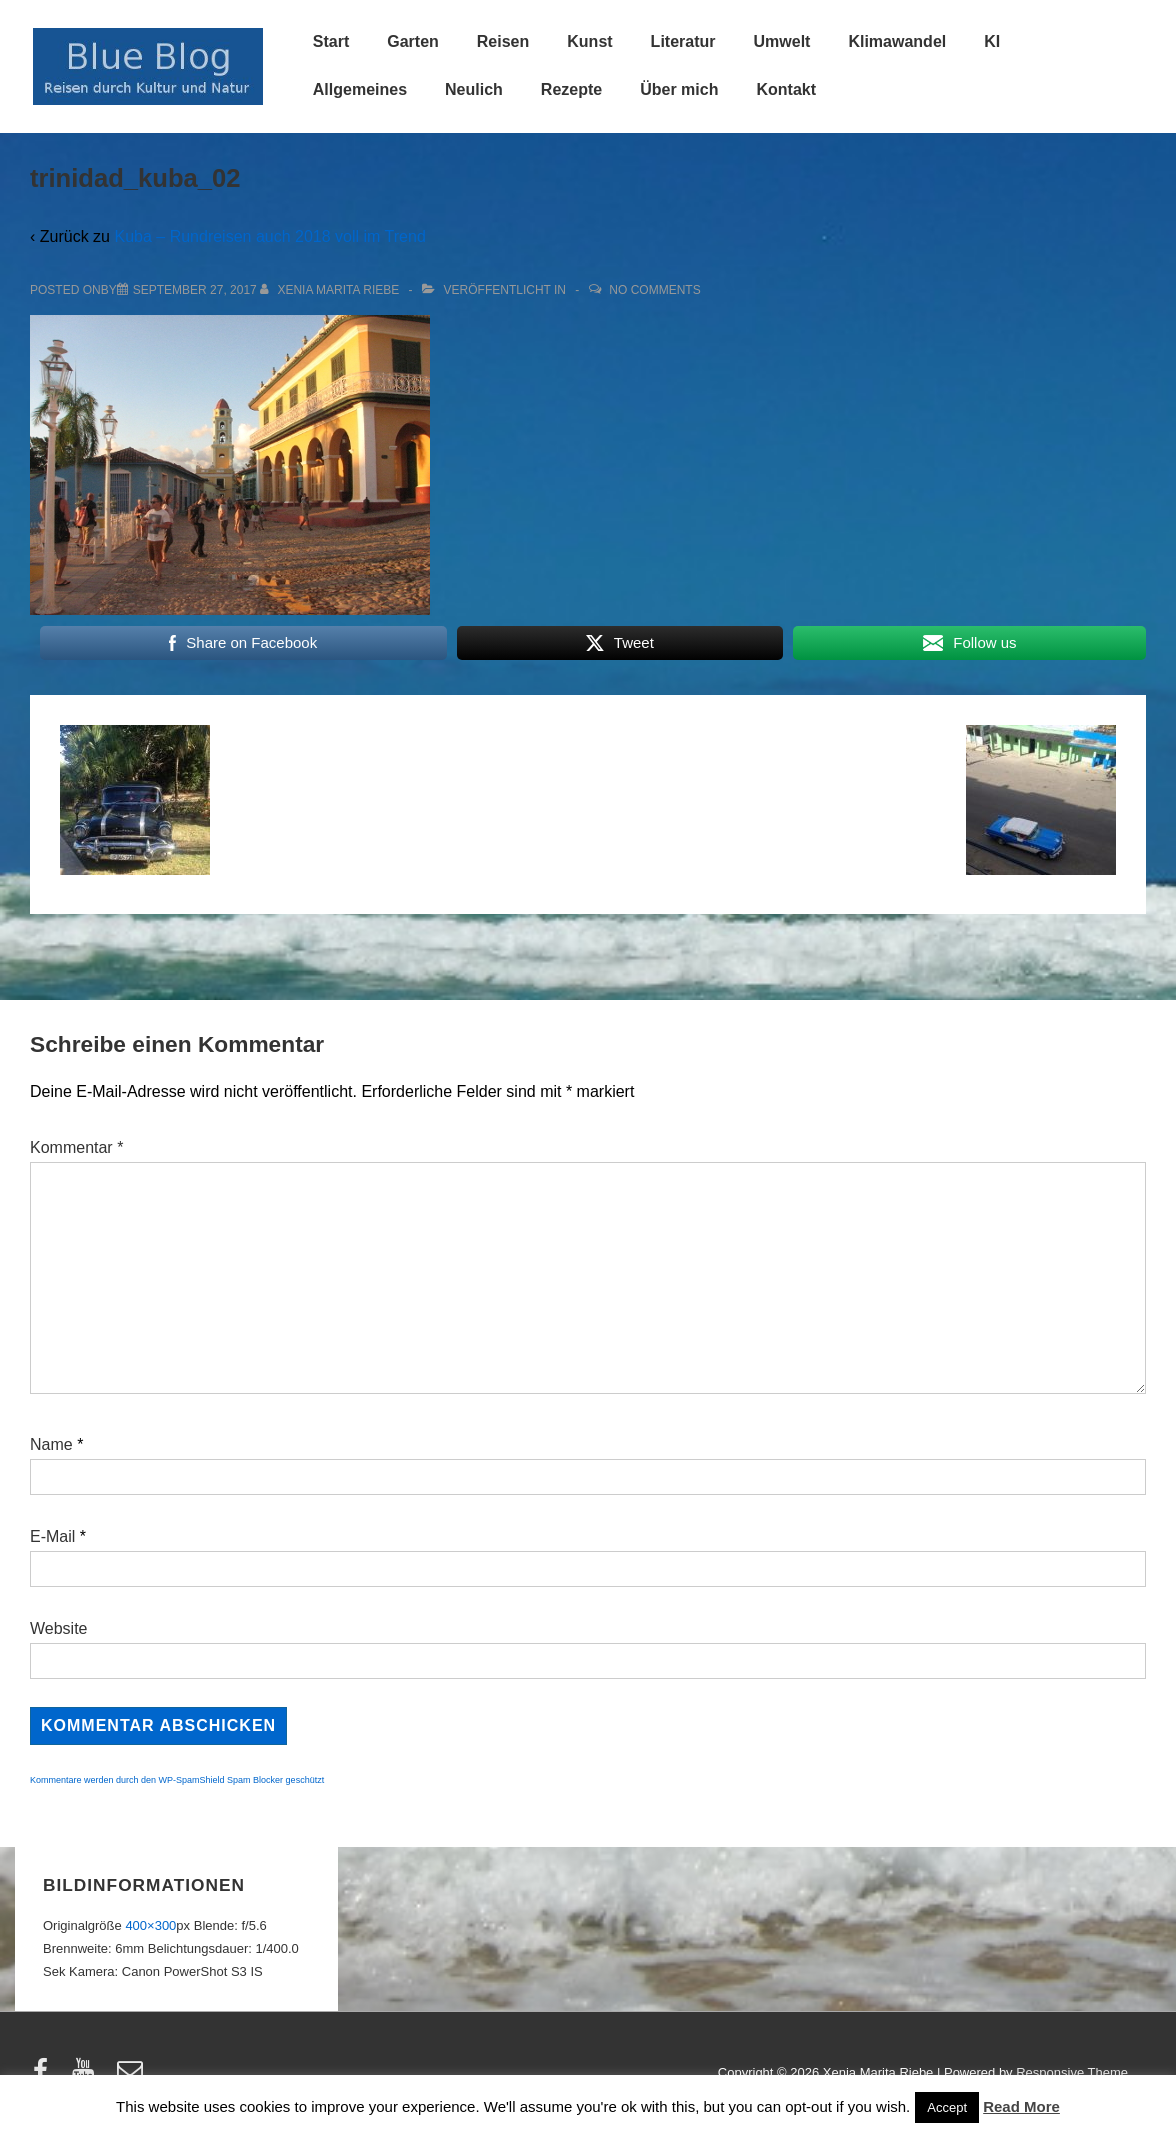 Image resolution: width=1176 pixels, height=2135 pixels. I want to click on Klimawandel, so click(897, 41).